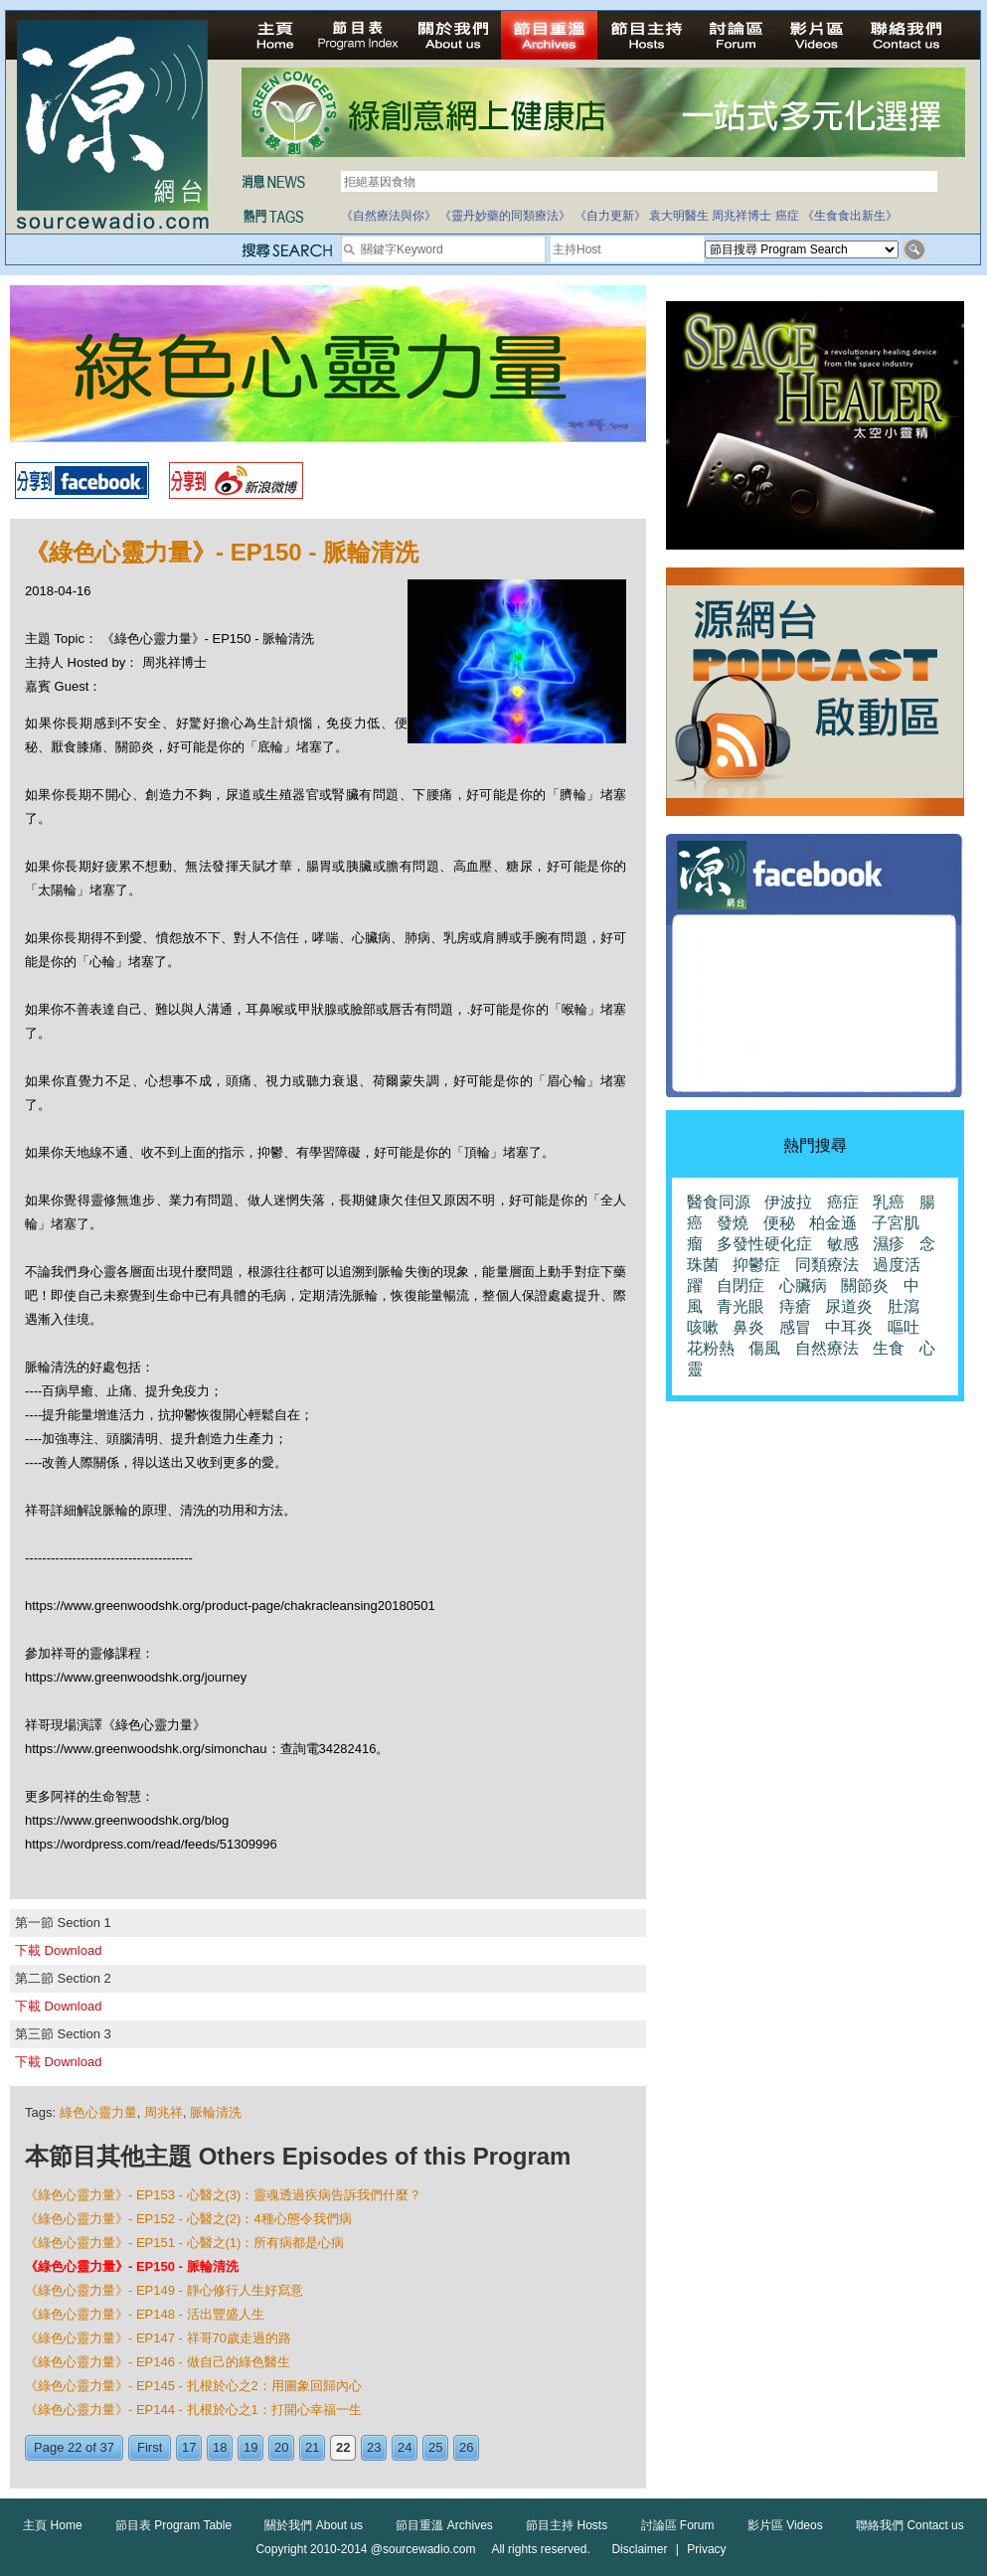  What do you see at coordinates (505, 216) in the screenshot?
I see `《靈丹妙藥的同類療法》` at bounding box center [505, 216].